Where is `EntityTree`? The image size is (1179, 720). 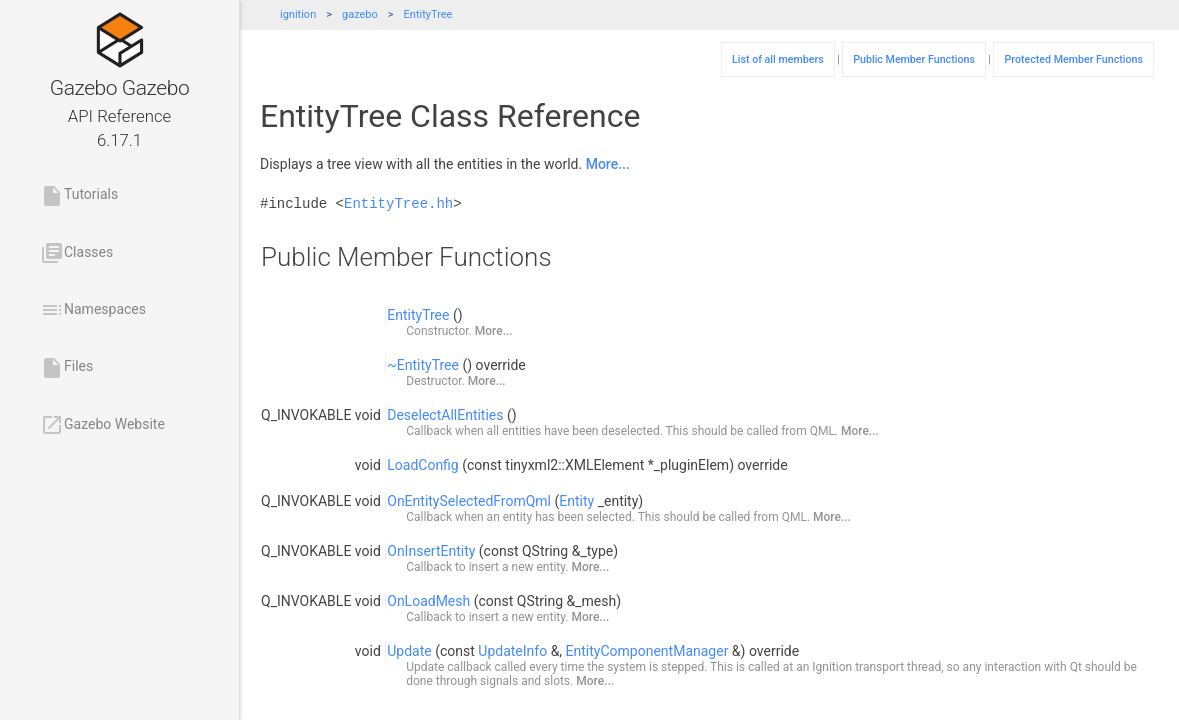 EntityTree is located at coordinates (428, 14).